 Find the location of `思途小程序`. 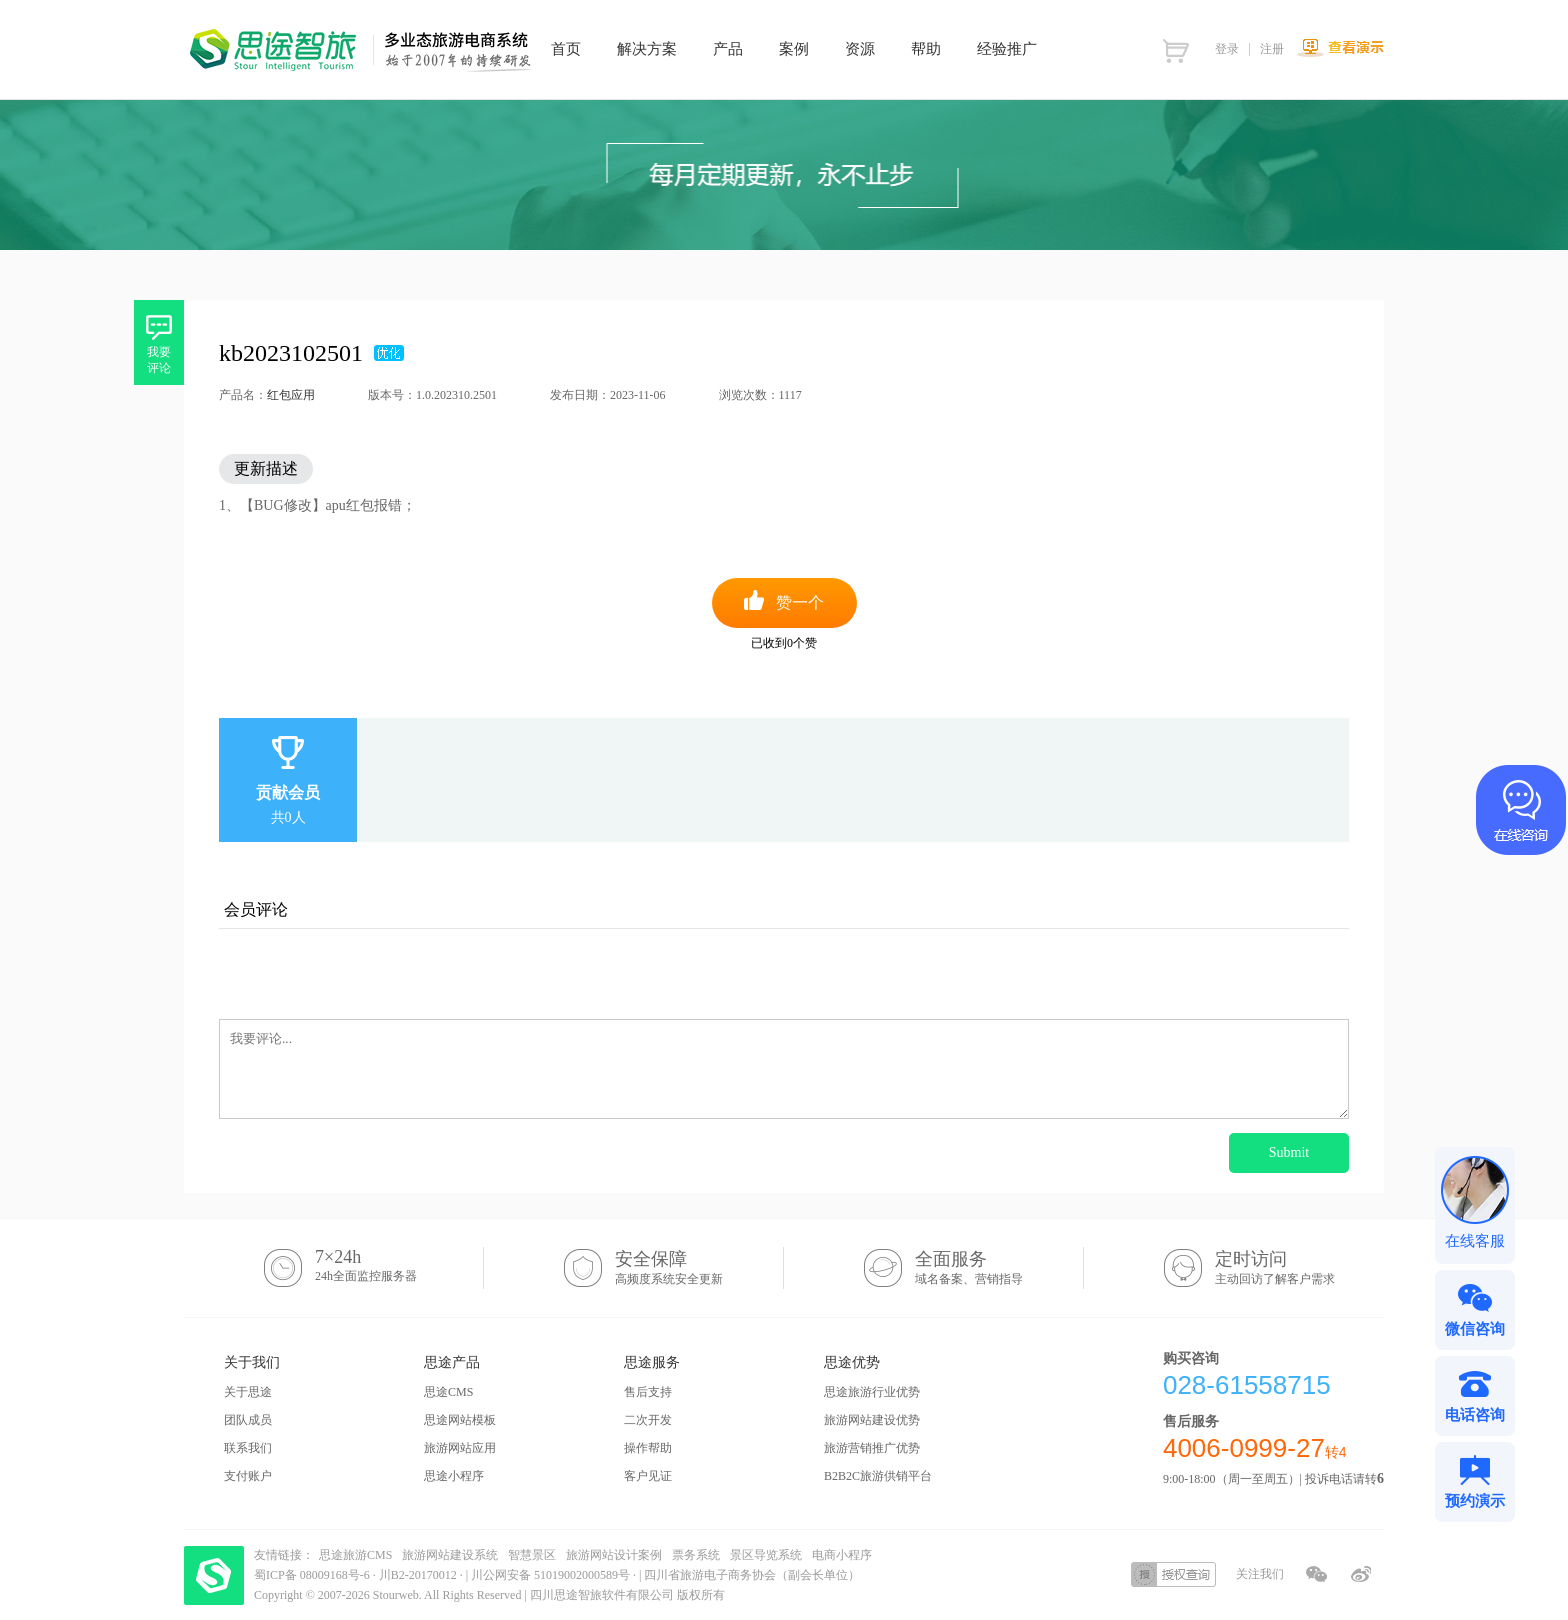

思途小程序 is located at coordinates (454, 1476).